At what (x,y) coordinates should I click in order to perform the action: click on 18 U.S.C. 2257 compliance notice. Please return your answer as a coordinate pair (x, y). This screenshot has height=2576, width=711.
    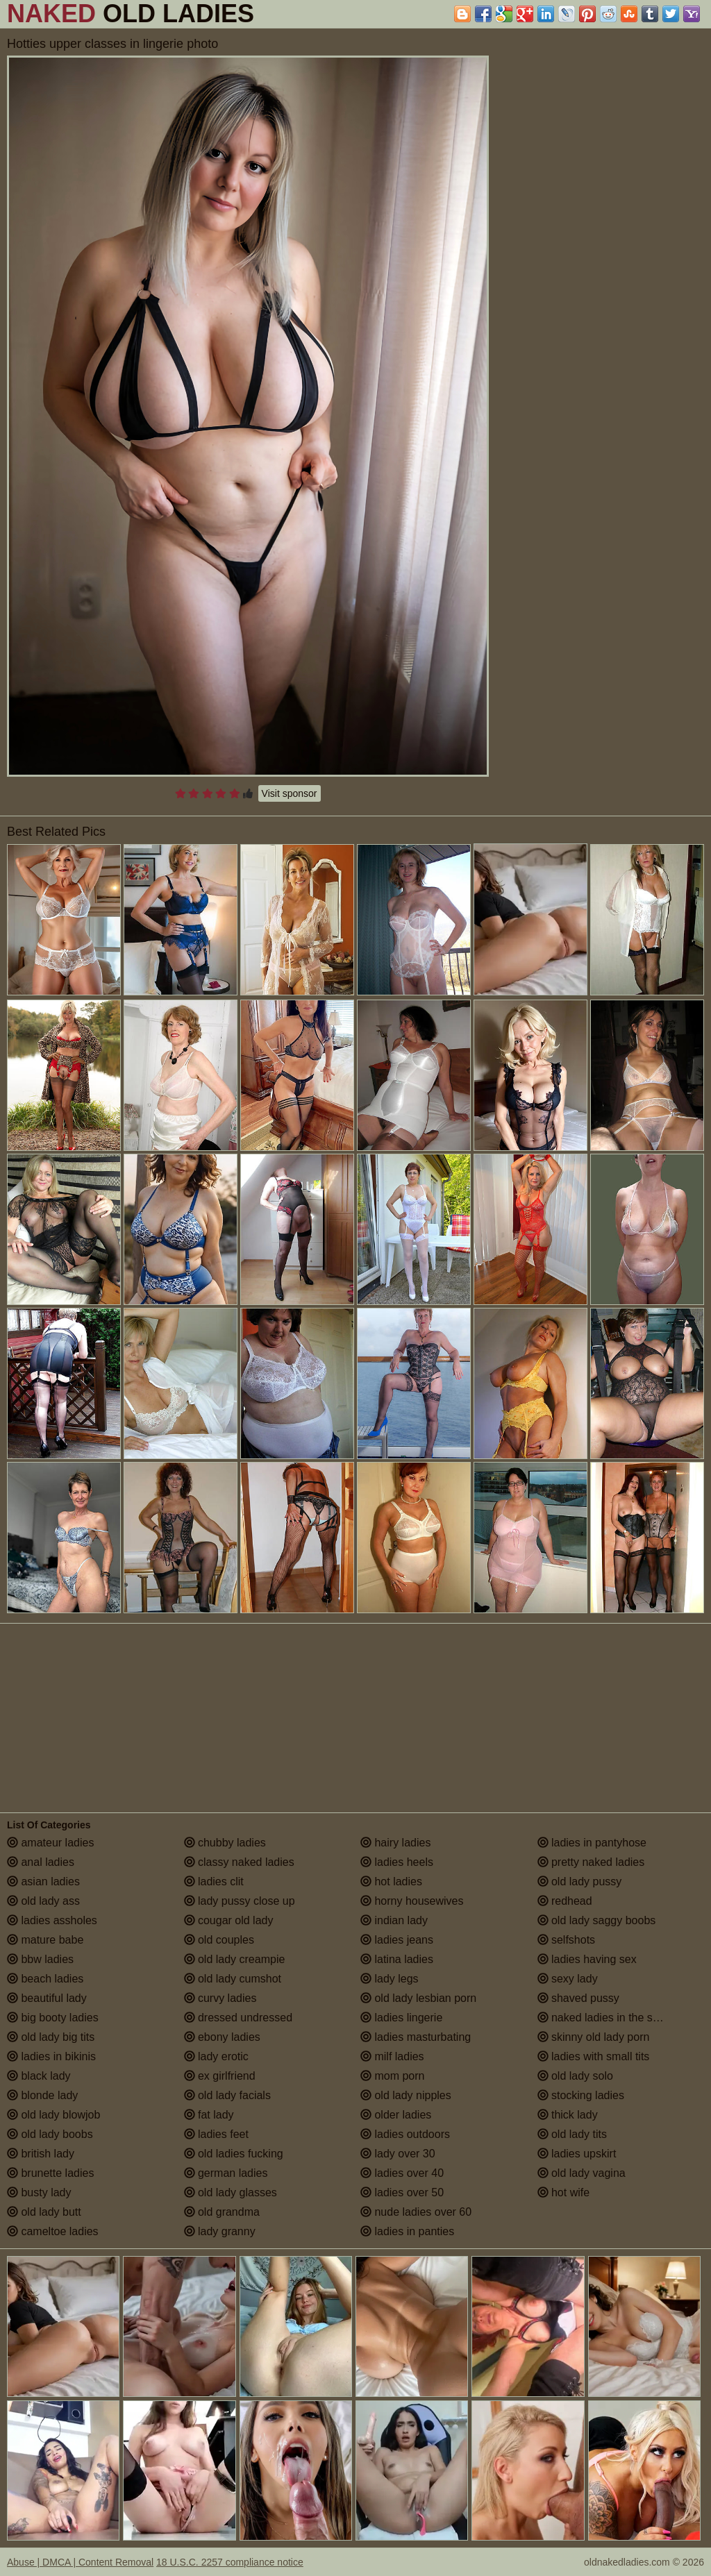
    Looking at the image, I should click on (229, 2562).